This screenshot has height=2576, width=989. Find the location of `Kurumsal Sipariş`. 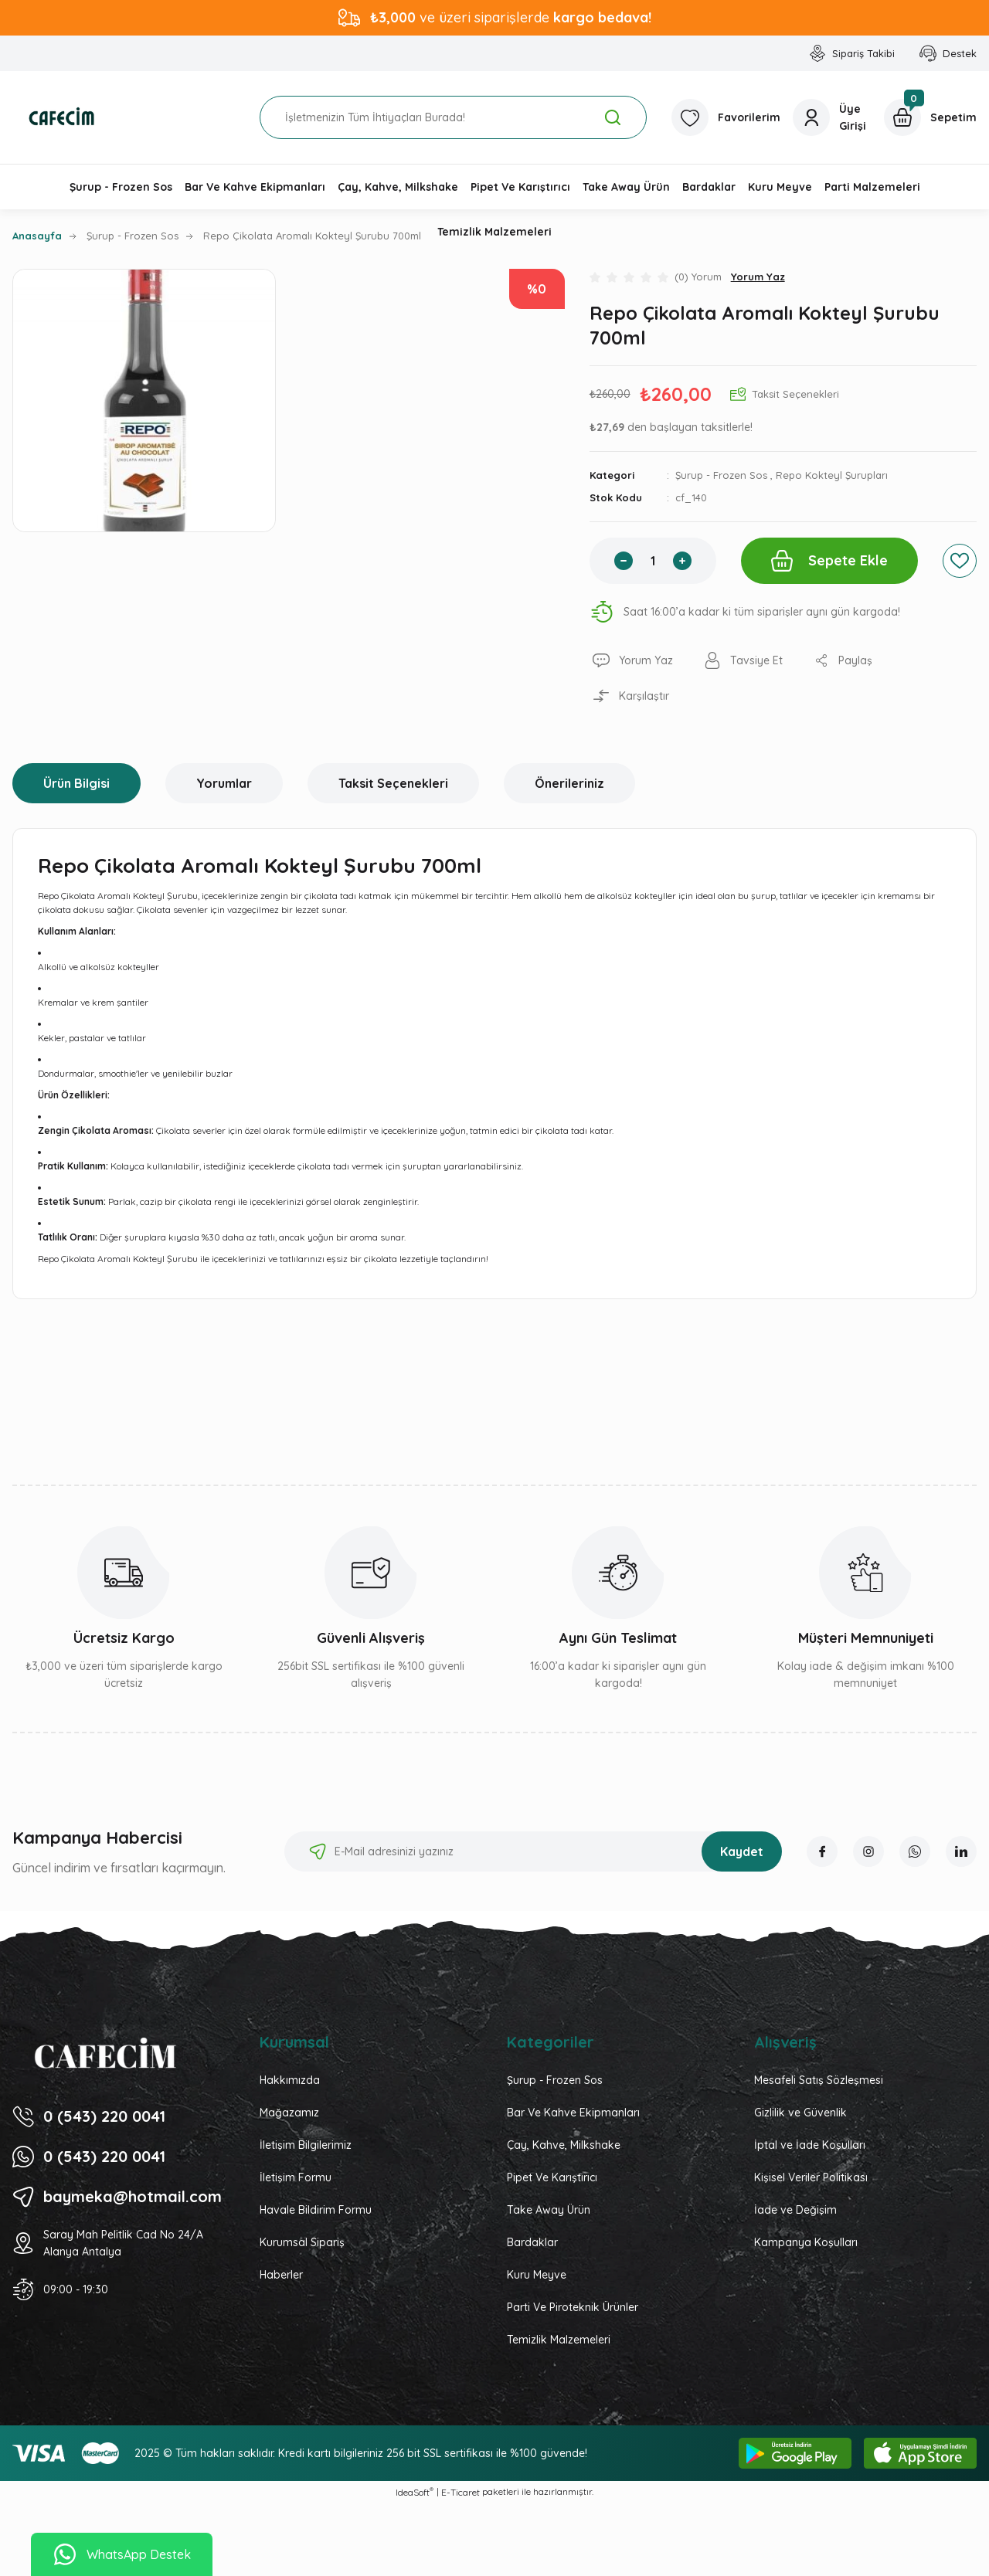

Kurumsal Sipariş is located at coordinates (302, 2242).